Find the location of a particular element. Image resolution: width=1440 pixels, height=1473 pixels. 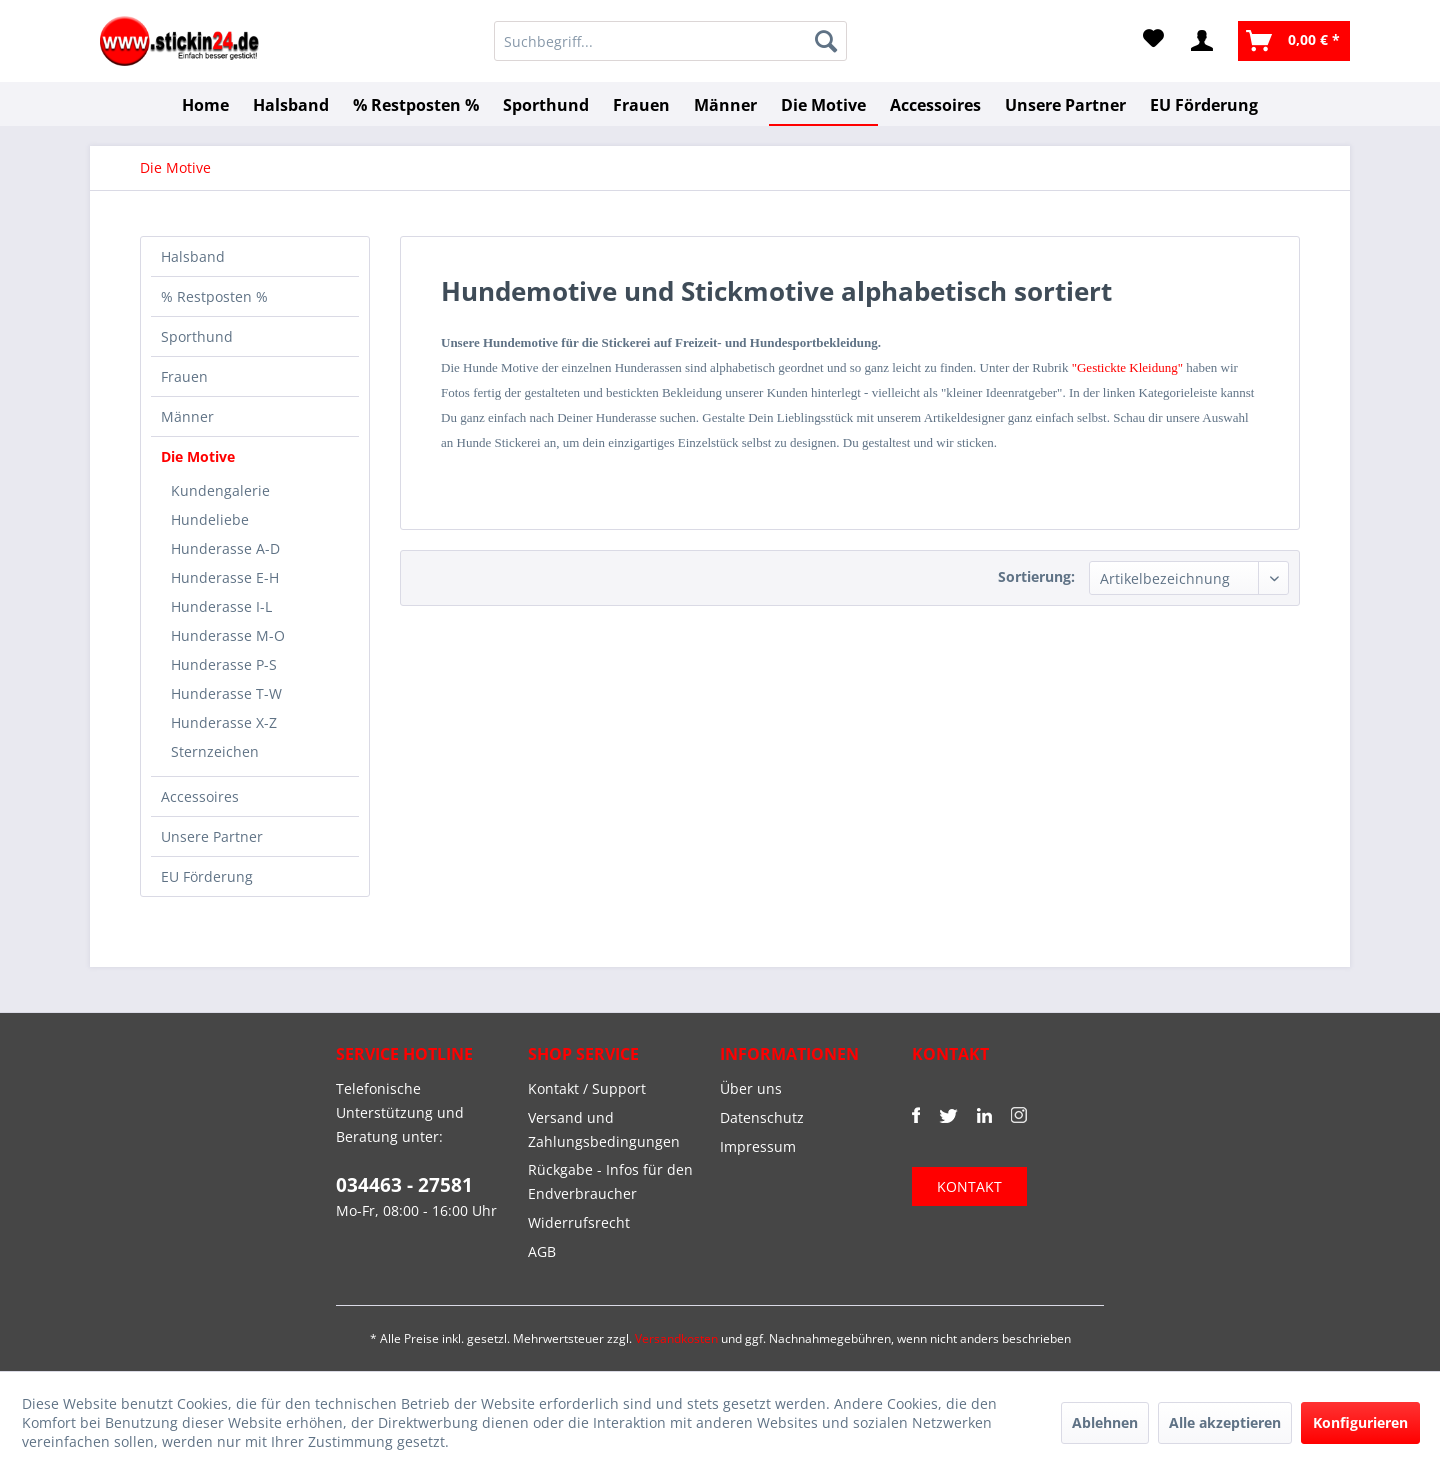

Männer is located at coordinates (187, 416).